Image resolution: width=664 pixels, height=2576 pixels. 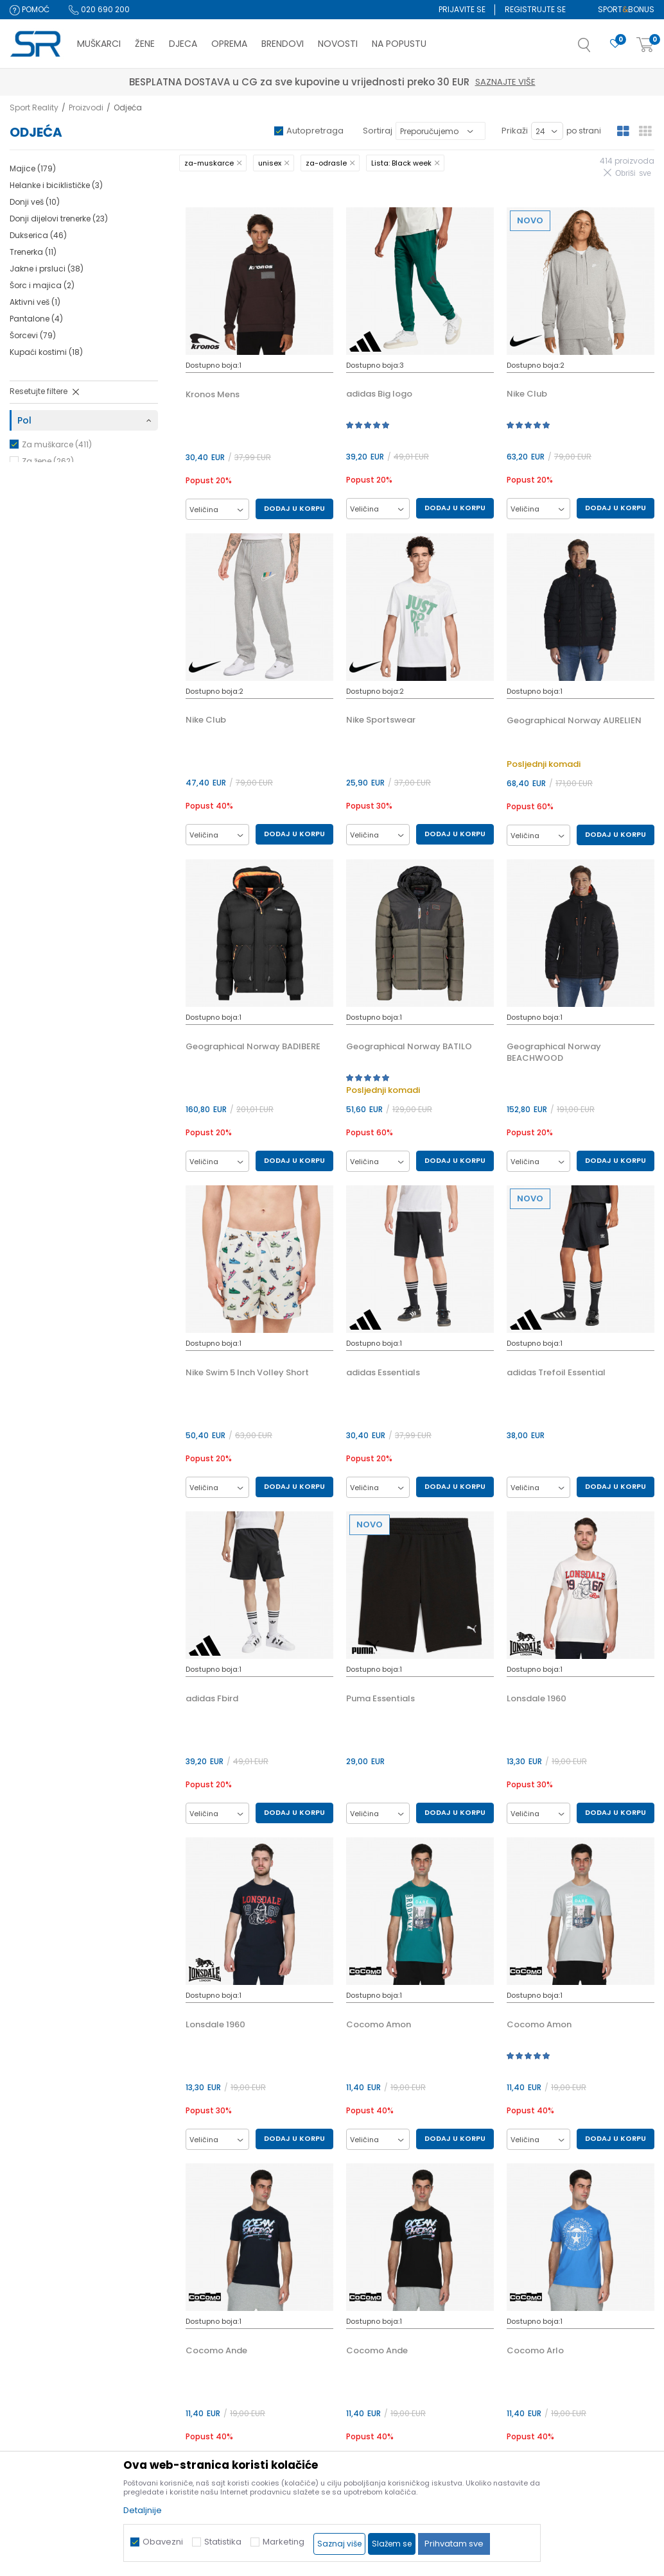 I want to click on adidas Trefoil Essential, so click(x=556, y=1372).